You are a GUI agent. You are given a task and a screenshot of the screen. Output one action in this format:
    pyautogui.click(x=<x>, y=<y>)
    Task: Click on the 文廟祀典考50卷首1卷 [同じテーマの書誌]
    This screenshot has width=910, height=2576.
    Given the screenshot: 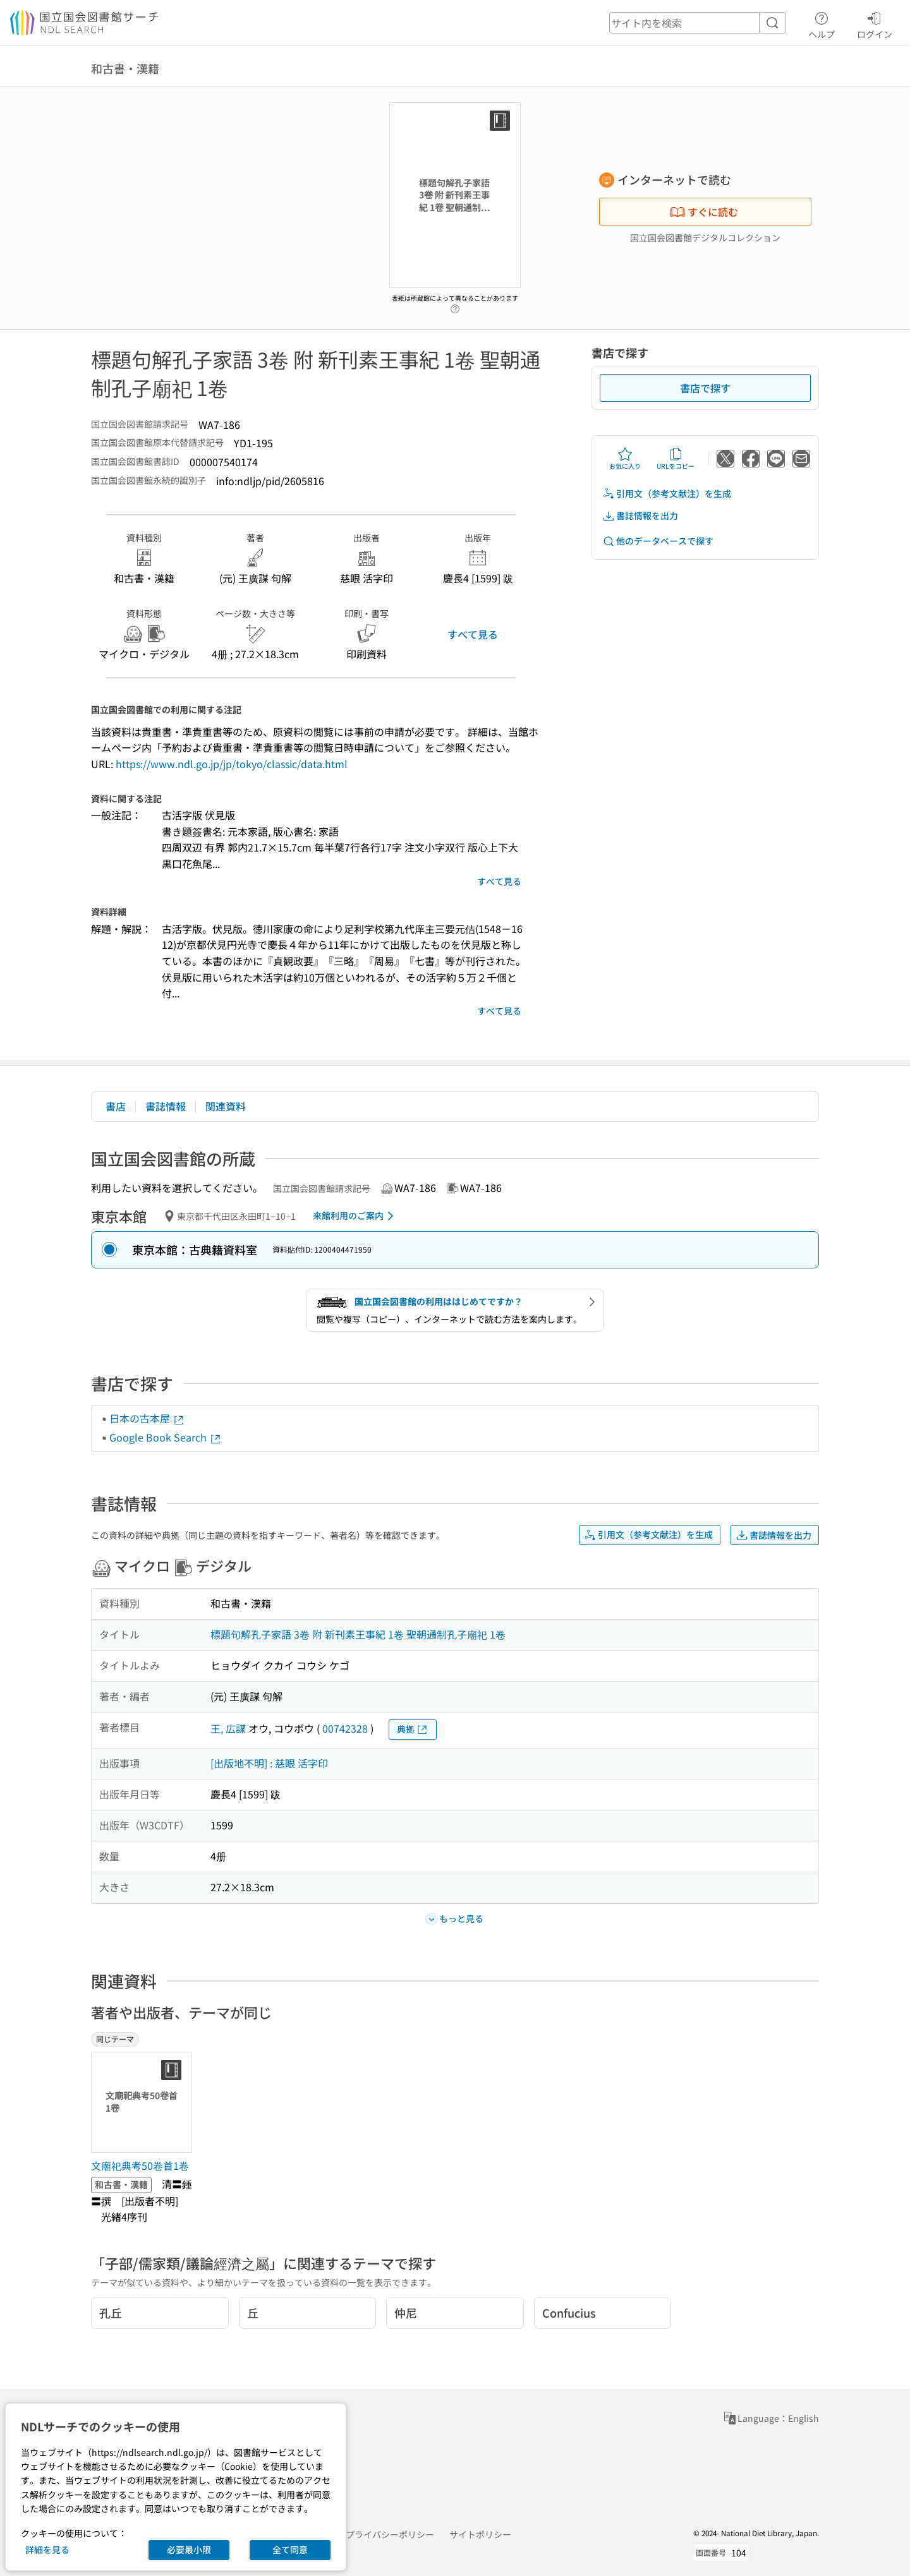 What is the action you would take?
    pyautogui.click(x=140, y=2165)
    